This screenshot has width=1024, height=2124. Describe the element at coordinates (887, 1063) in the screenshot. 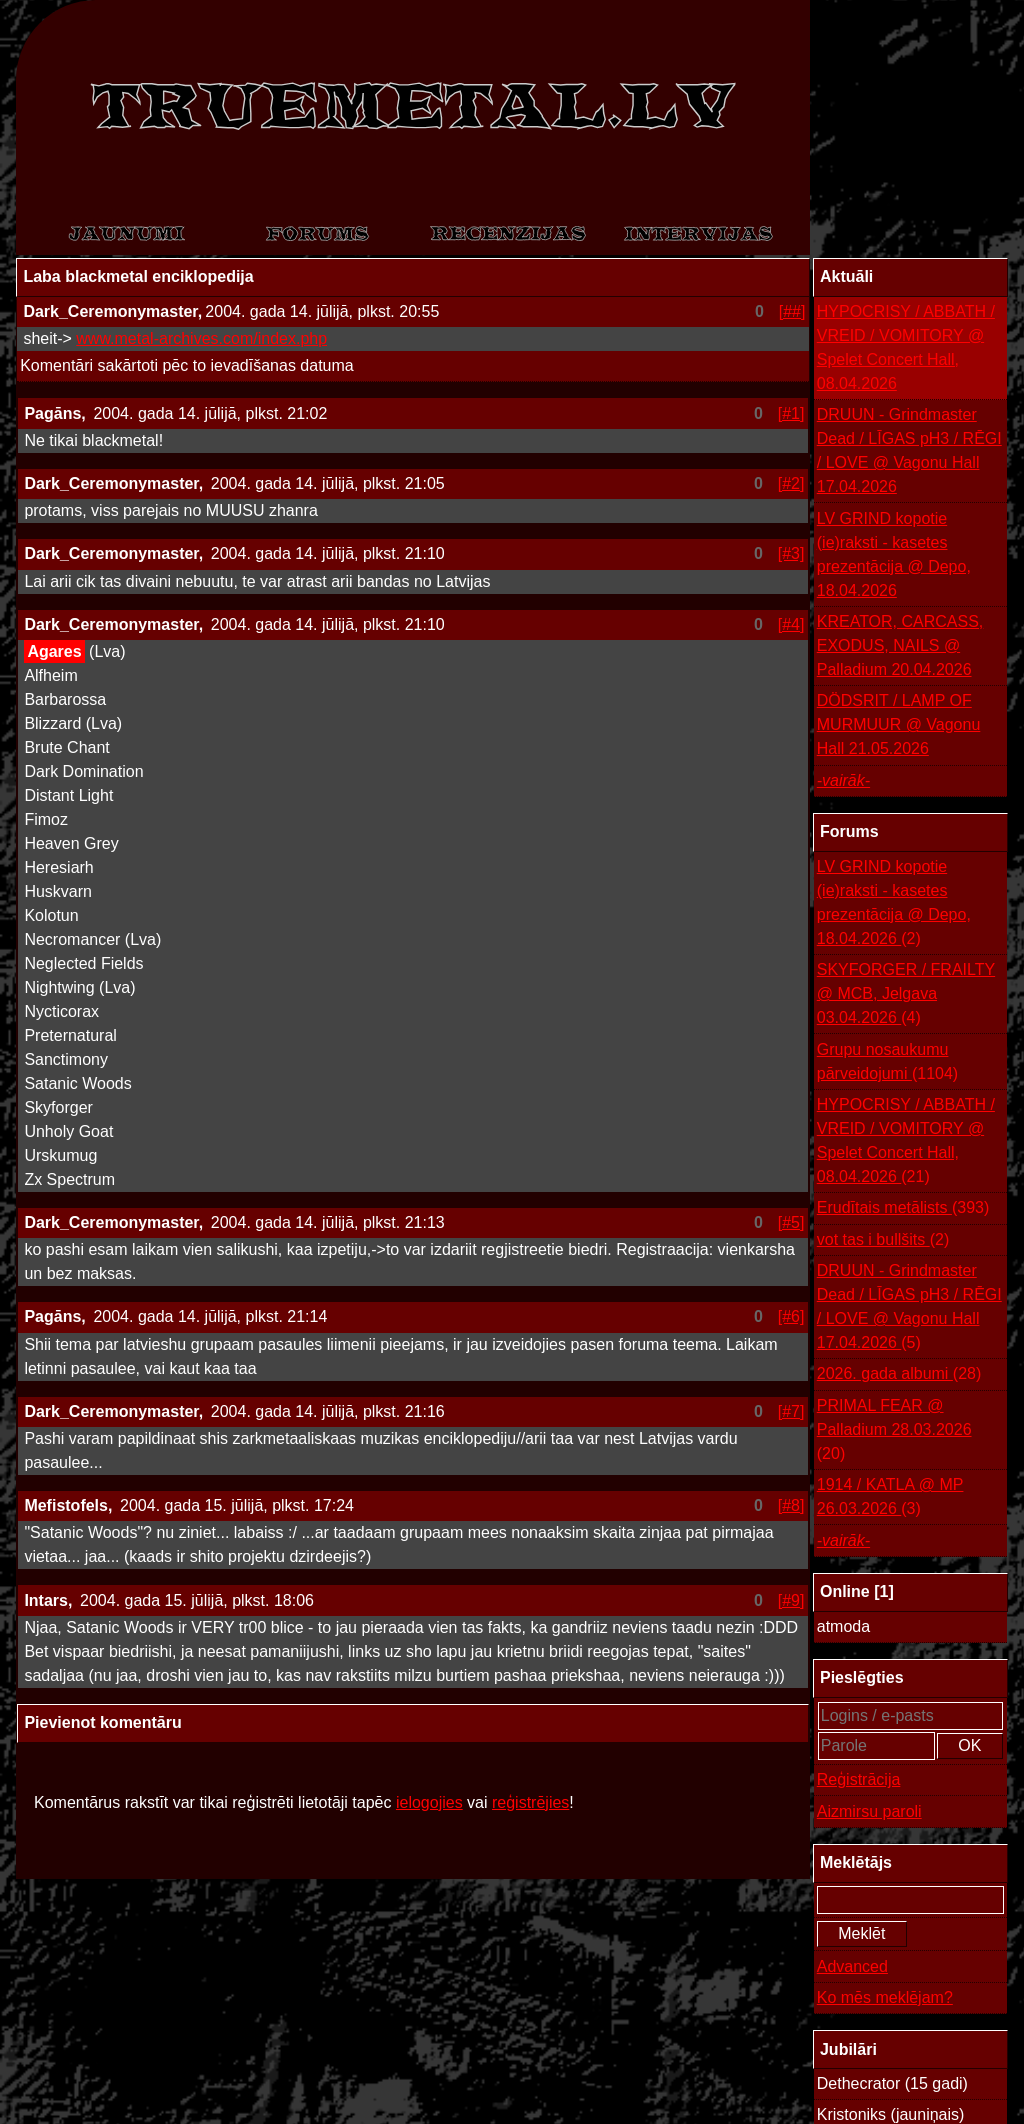

I see `Grupu nosaukumu pārveidojumi` at that location.